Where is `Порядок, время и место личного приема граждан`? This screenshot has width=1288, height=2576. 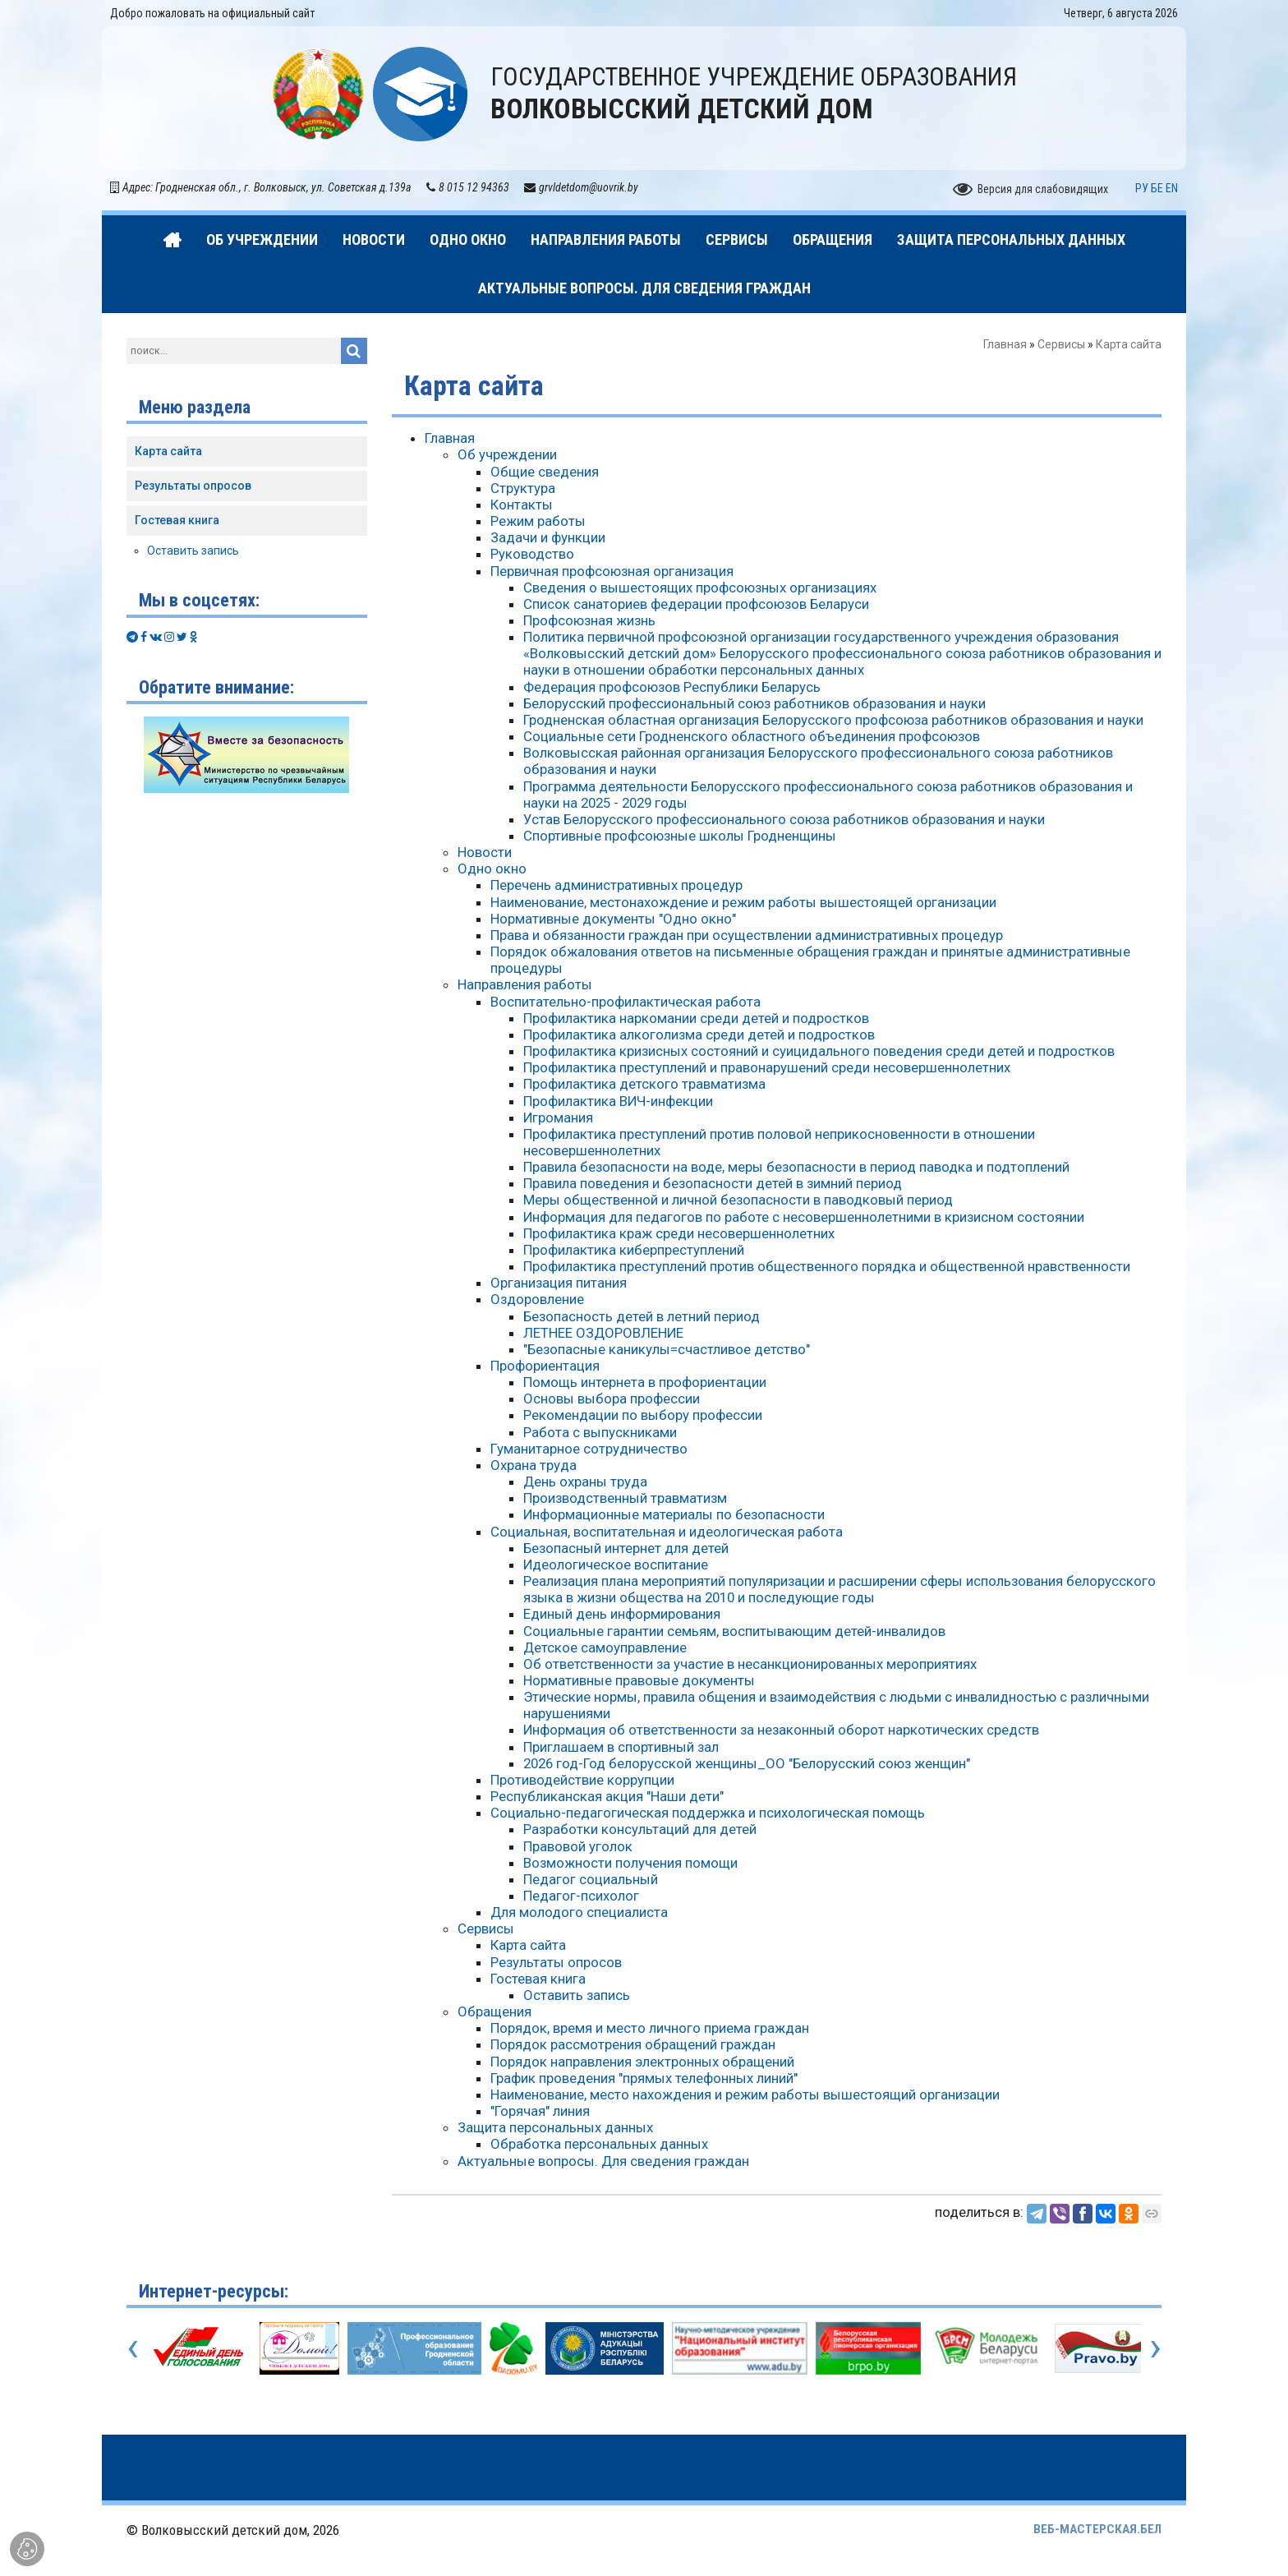 Порядок, время и место личного приема граждан is located at coordinates (649, 2028).